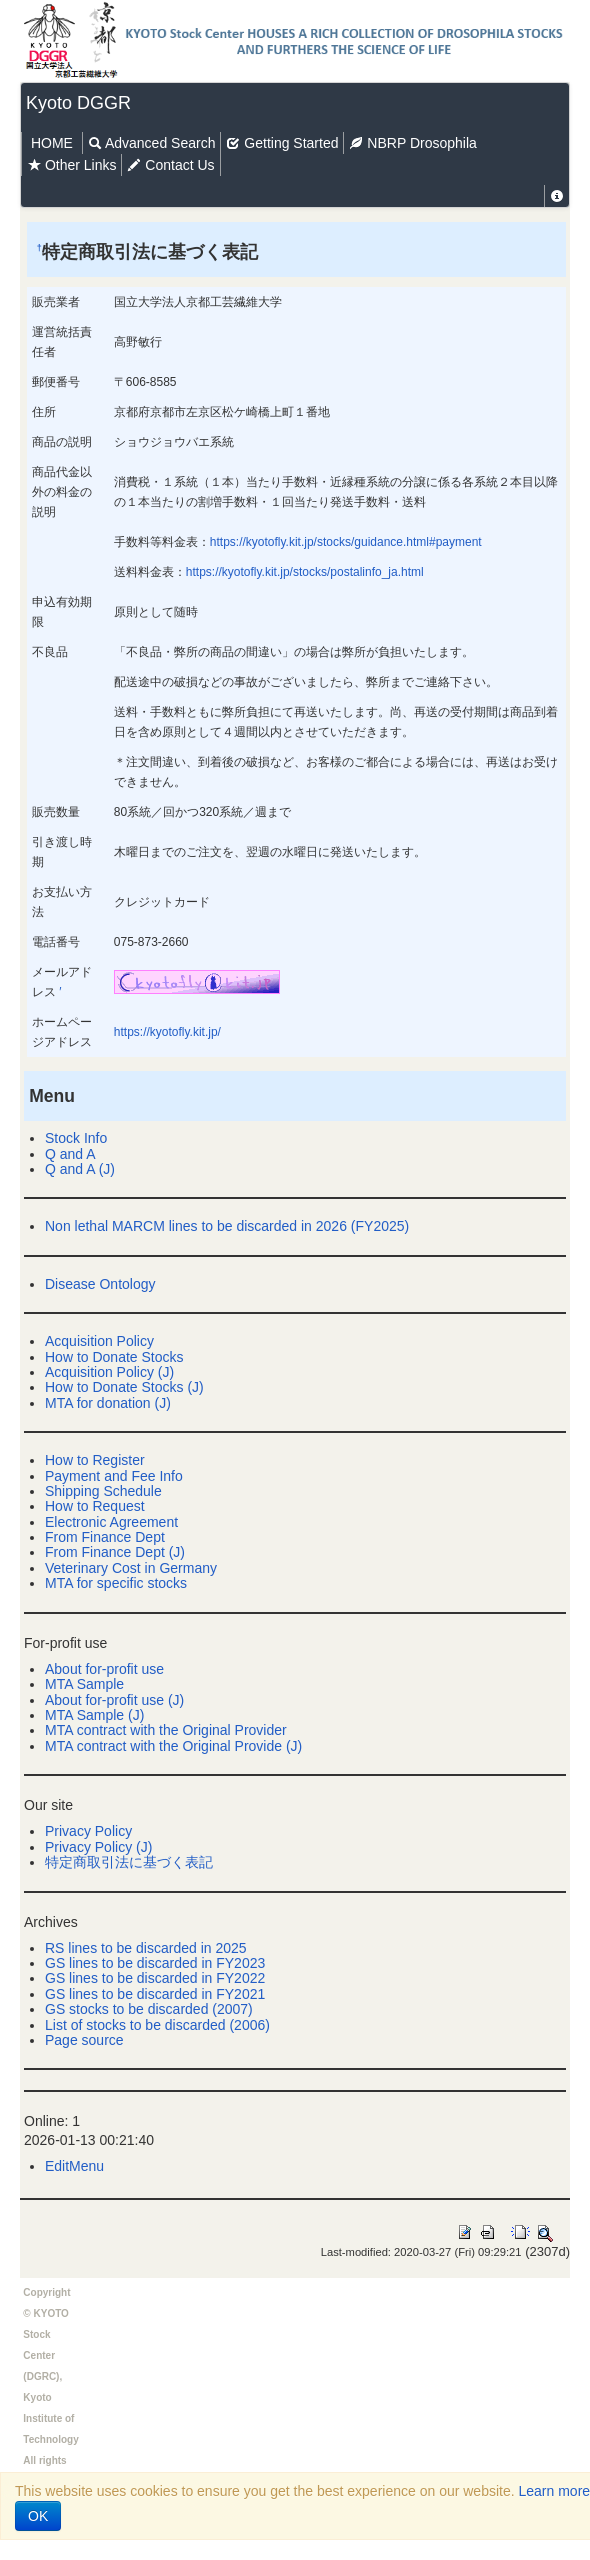 The image size is (590, 2560). Describe the element at coordinates (88, 1831) in the screenshot. I see `Privacy Policy` at that location.